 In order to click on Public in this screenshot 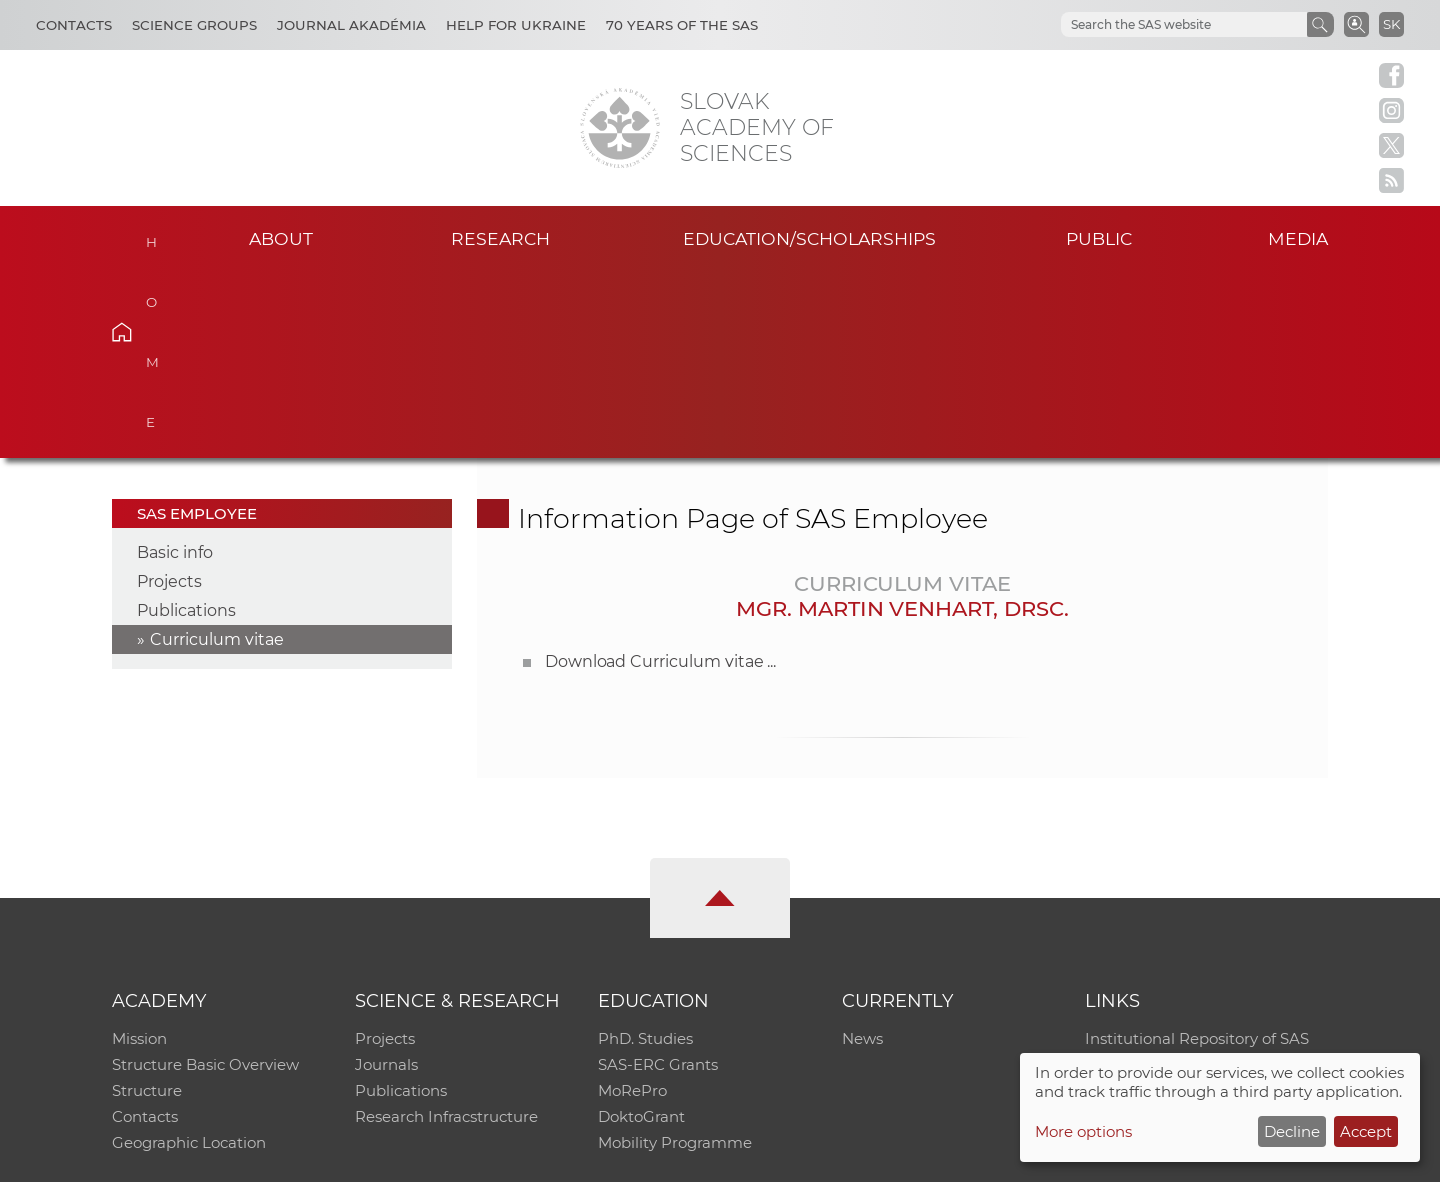, I will do `click(1099, 238)`.